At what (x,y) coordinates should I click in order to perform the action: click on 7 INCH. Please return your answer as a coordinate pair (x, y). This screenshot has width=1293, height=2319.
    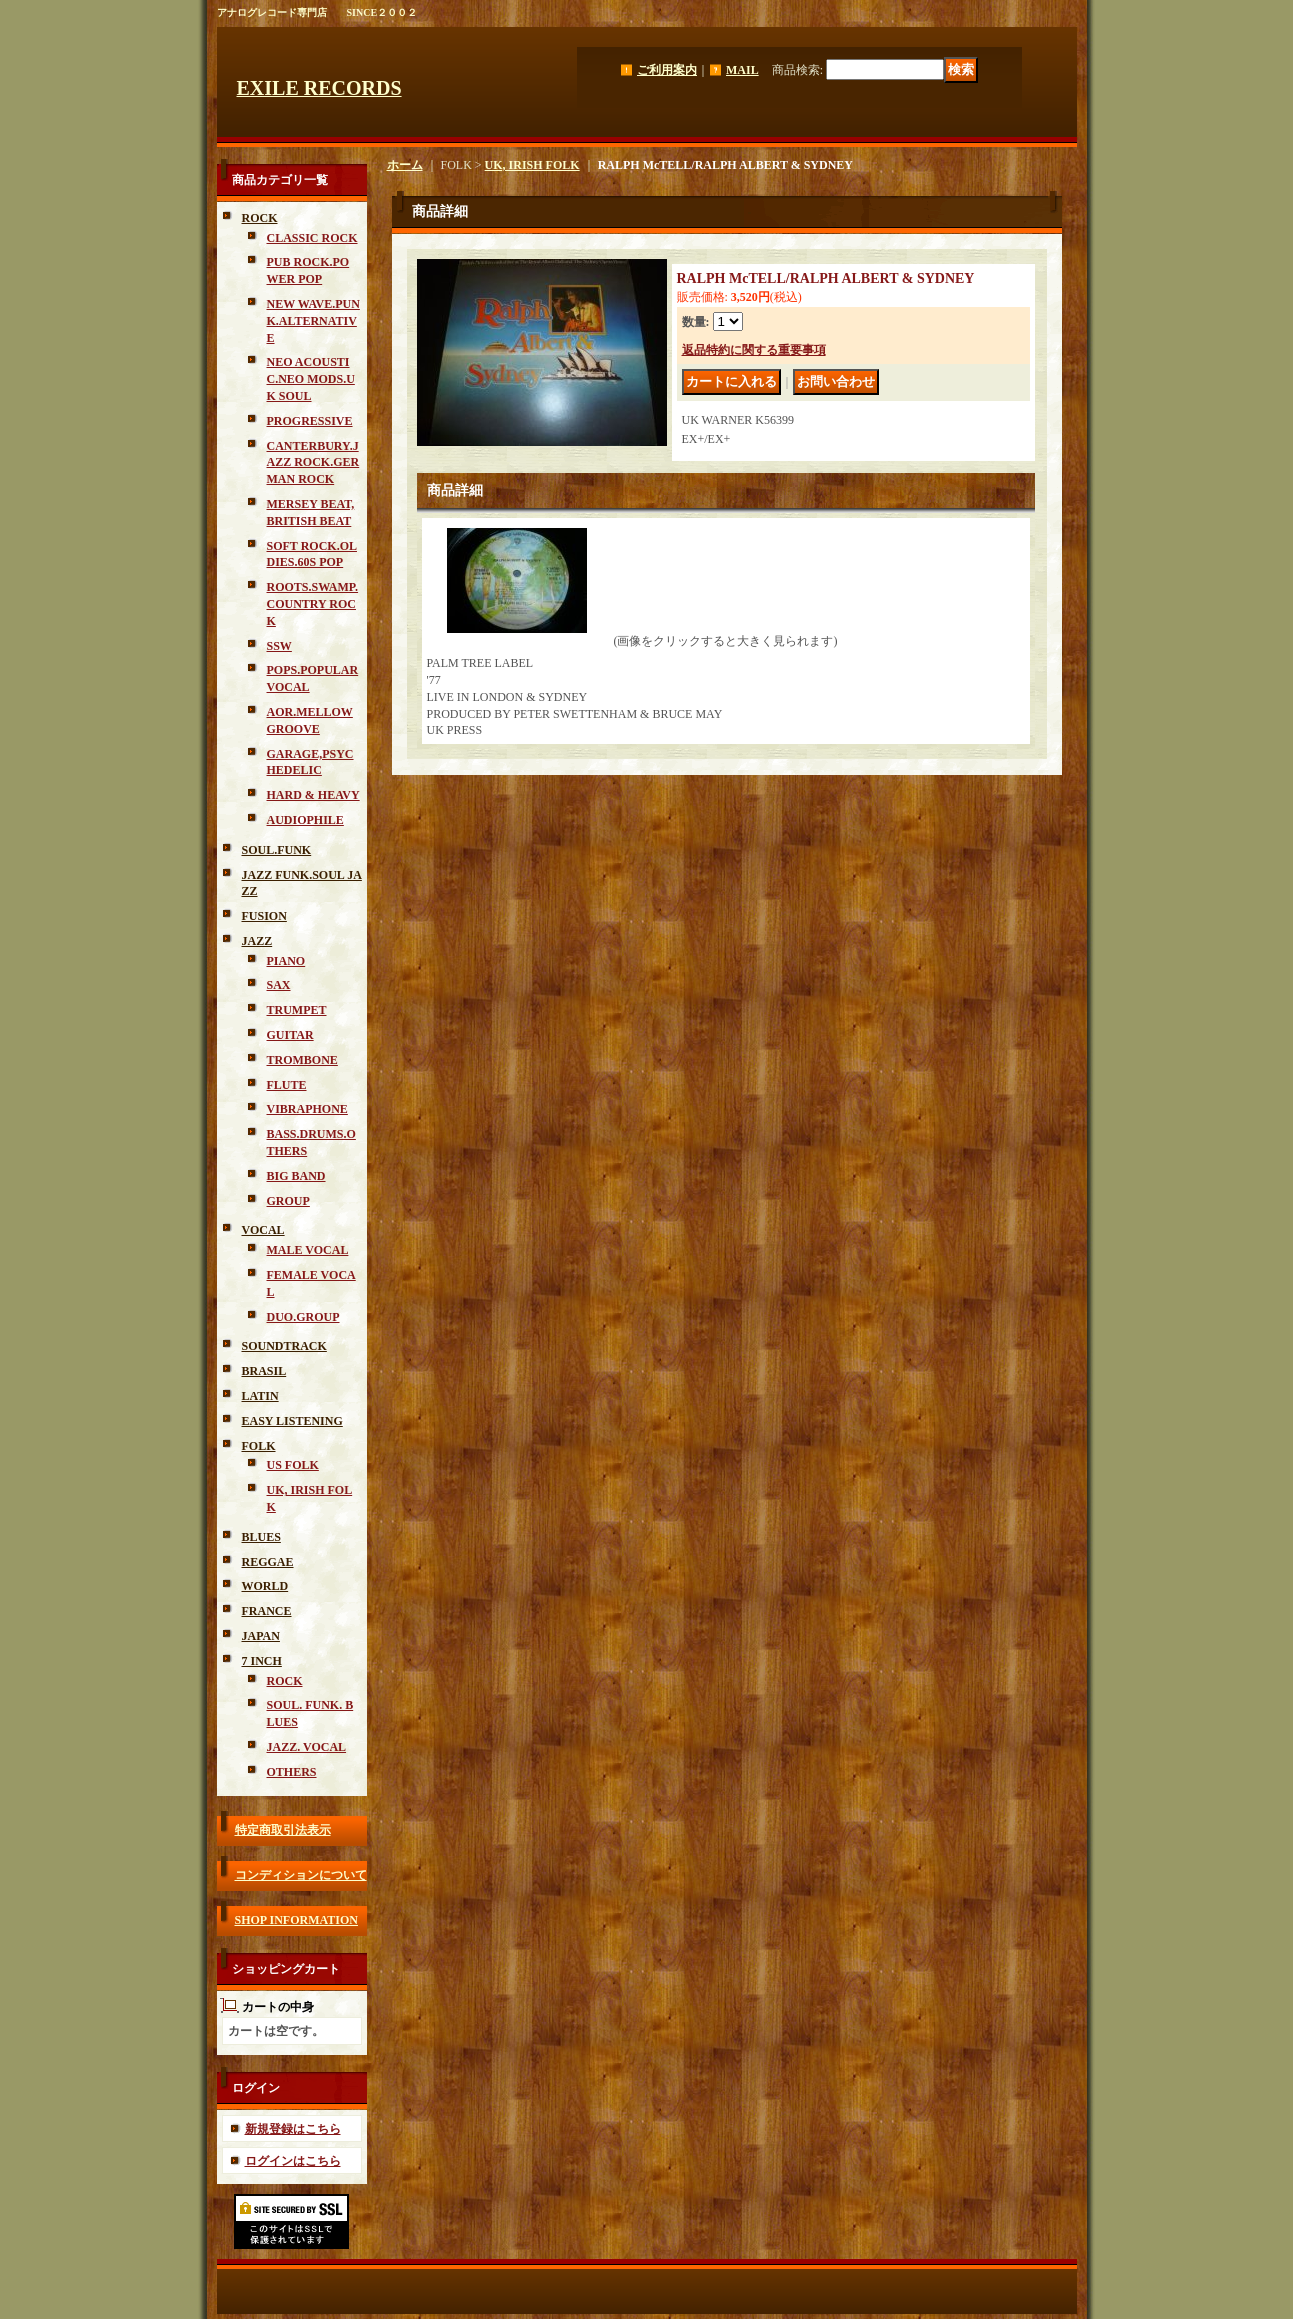
    Looking at the image, I should click on (262, 1661).